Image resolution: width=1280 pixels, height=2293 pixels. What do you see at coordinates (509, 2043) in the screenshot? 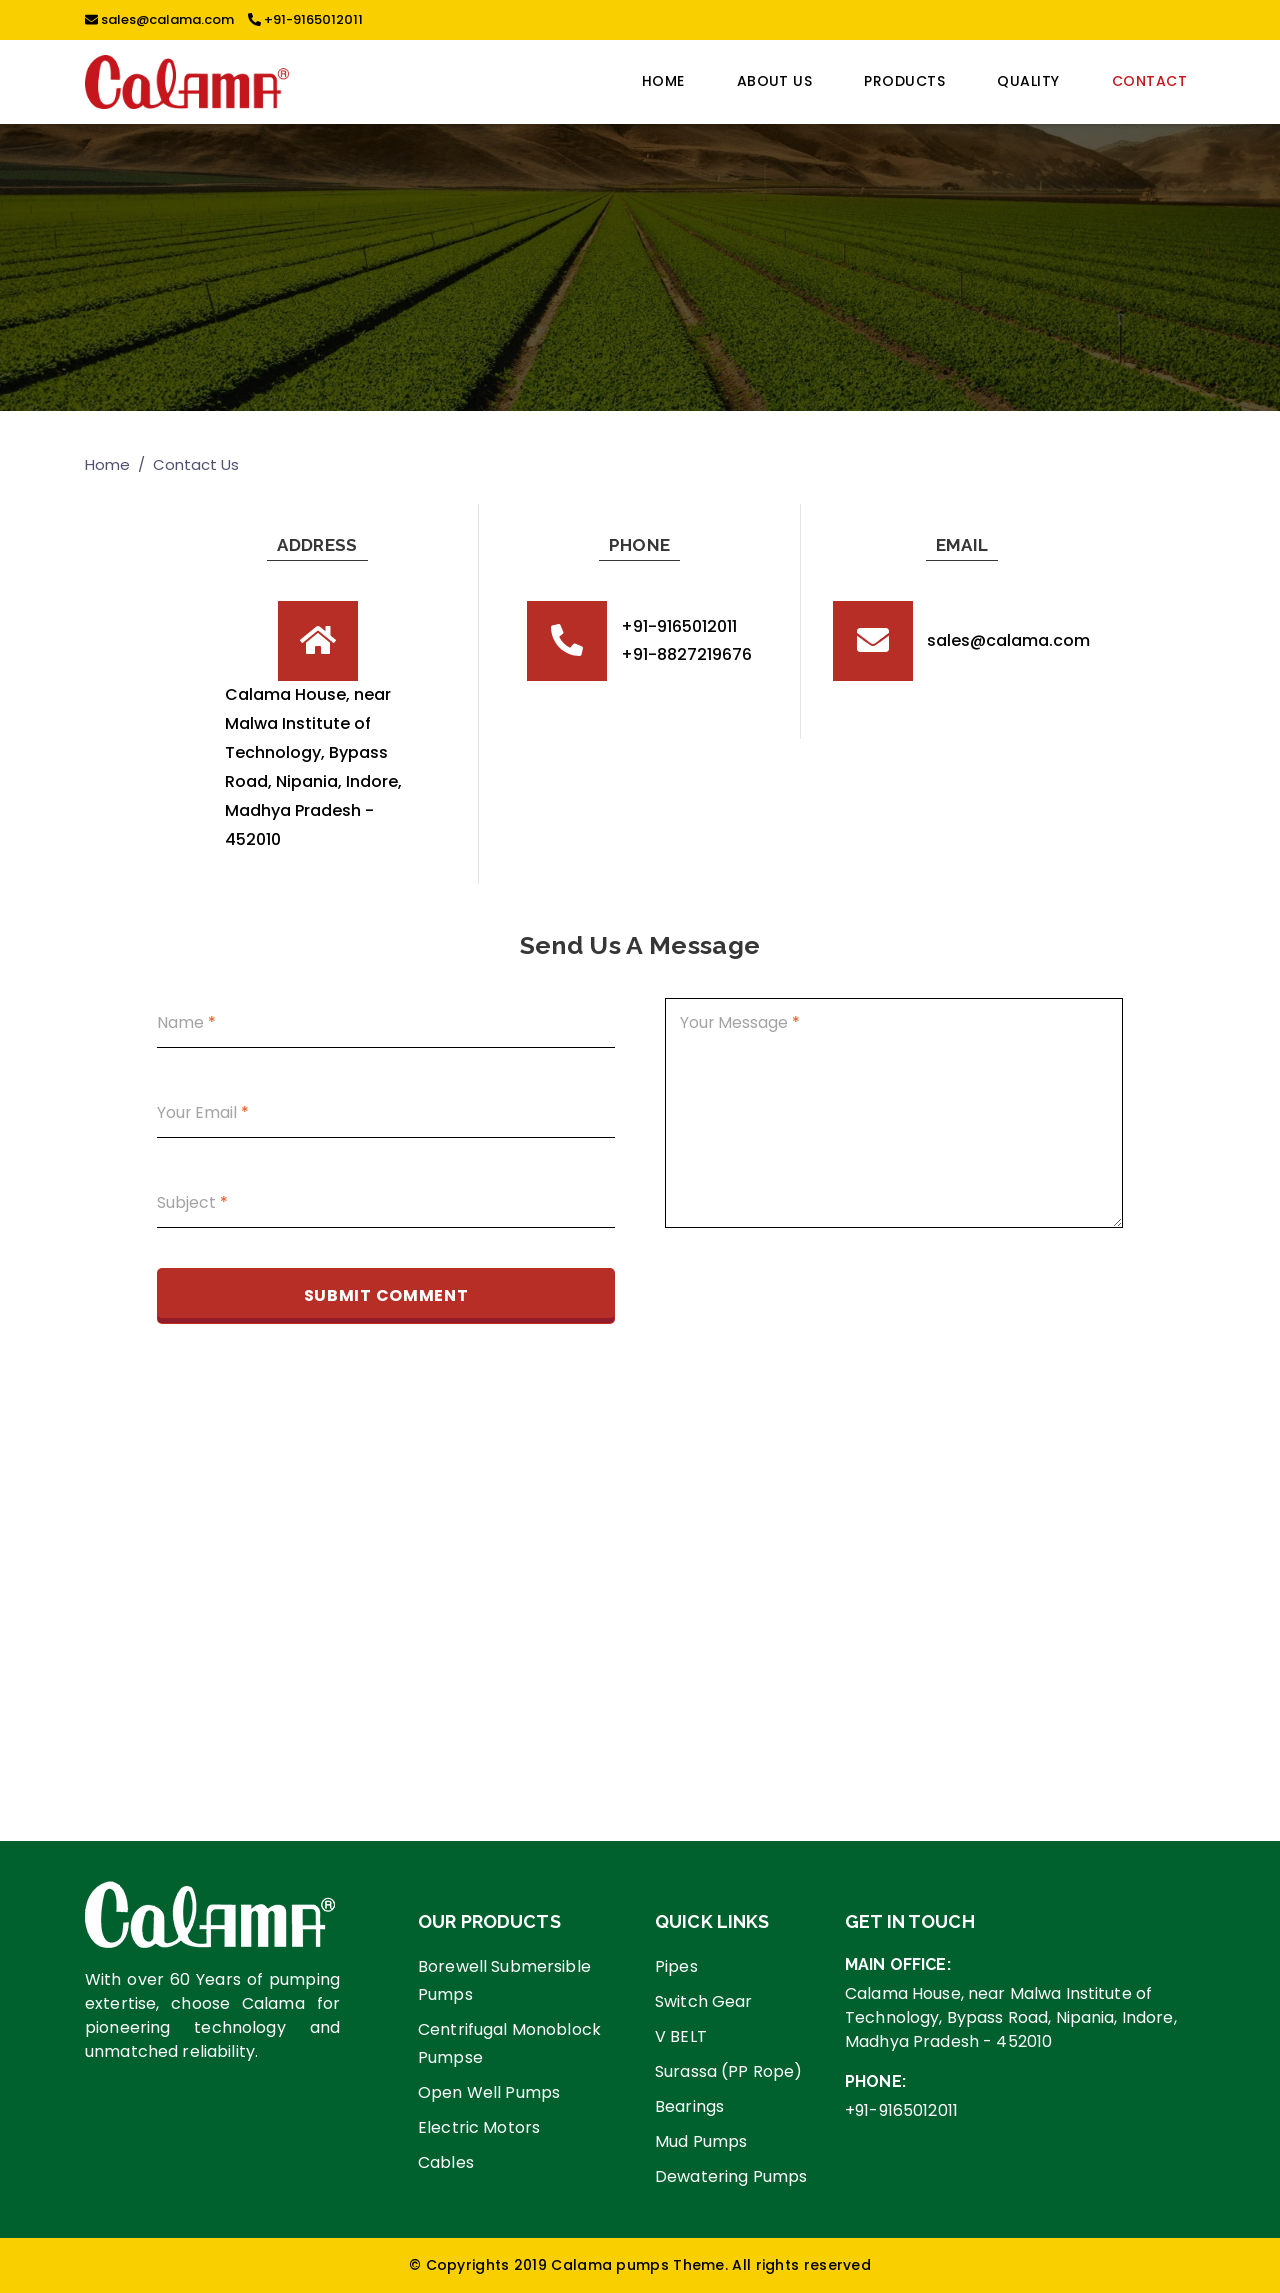
I see `Centrifugal Monoblock Pumpse` at bounding box center [509, 2043].